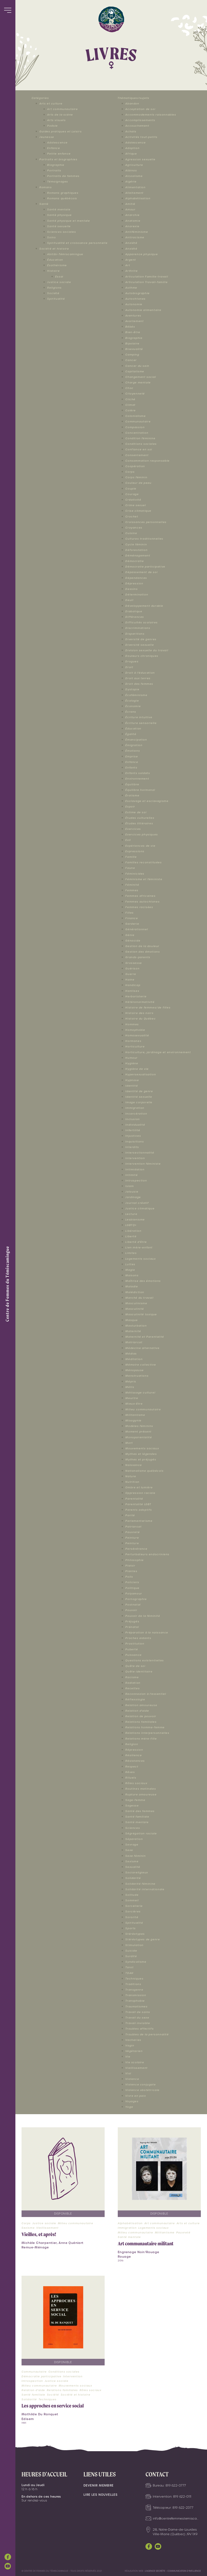 This screenshot has height=2576, width=207. What do you see at coordinates (131, 767) in the screenshot?
I see `Enfants` at bounding box center [131, 767].